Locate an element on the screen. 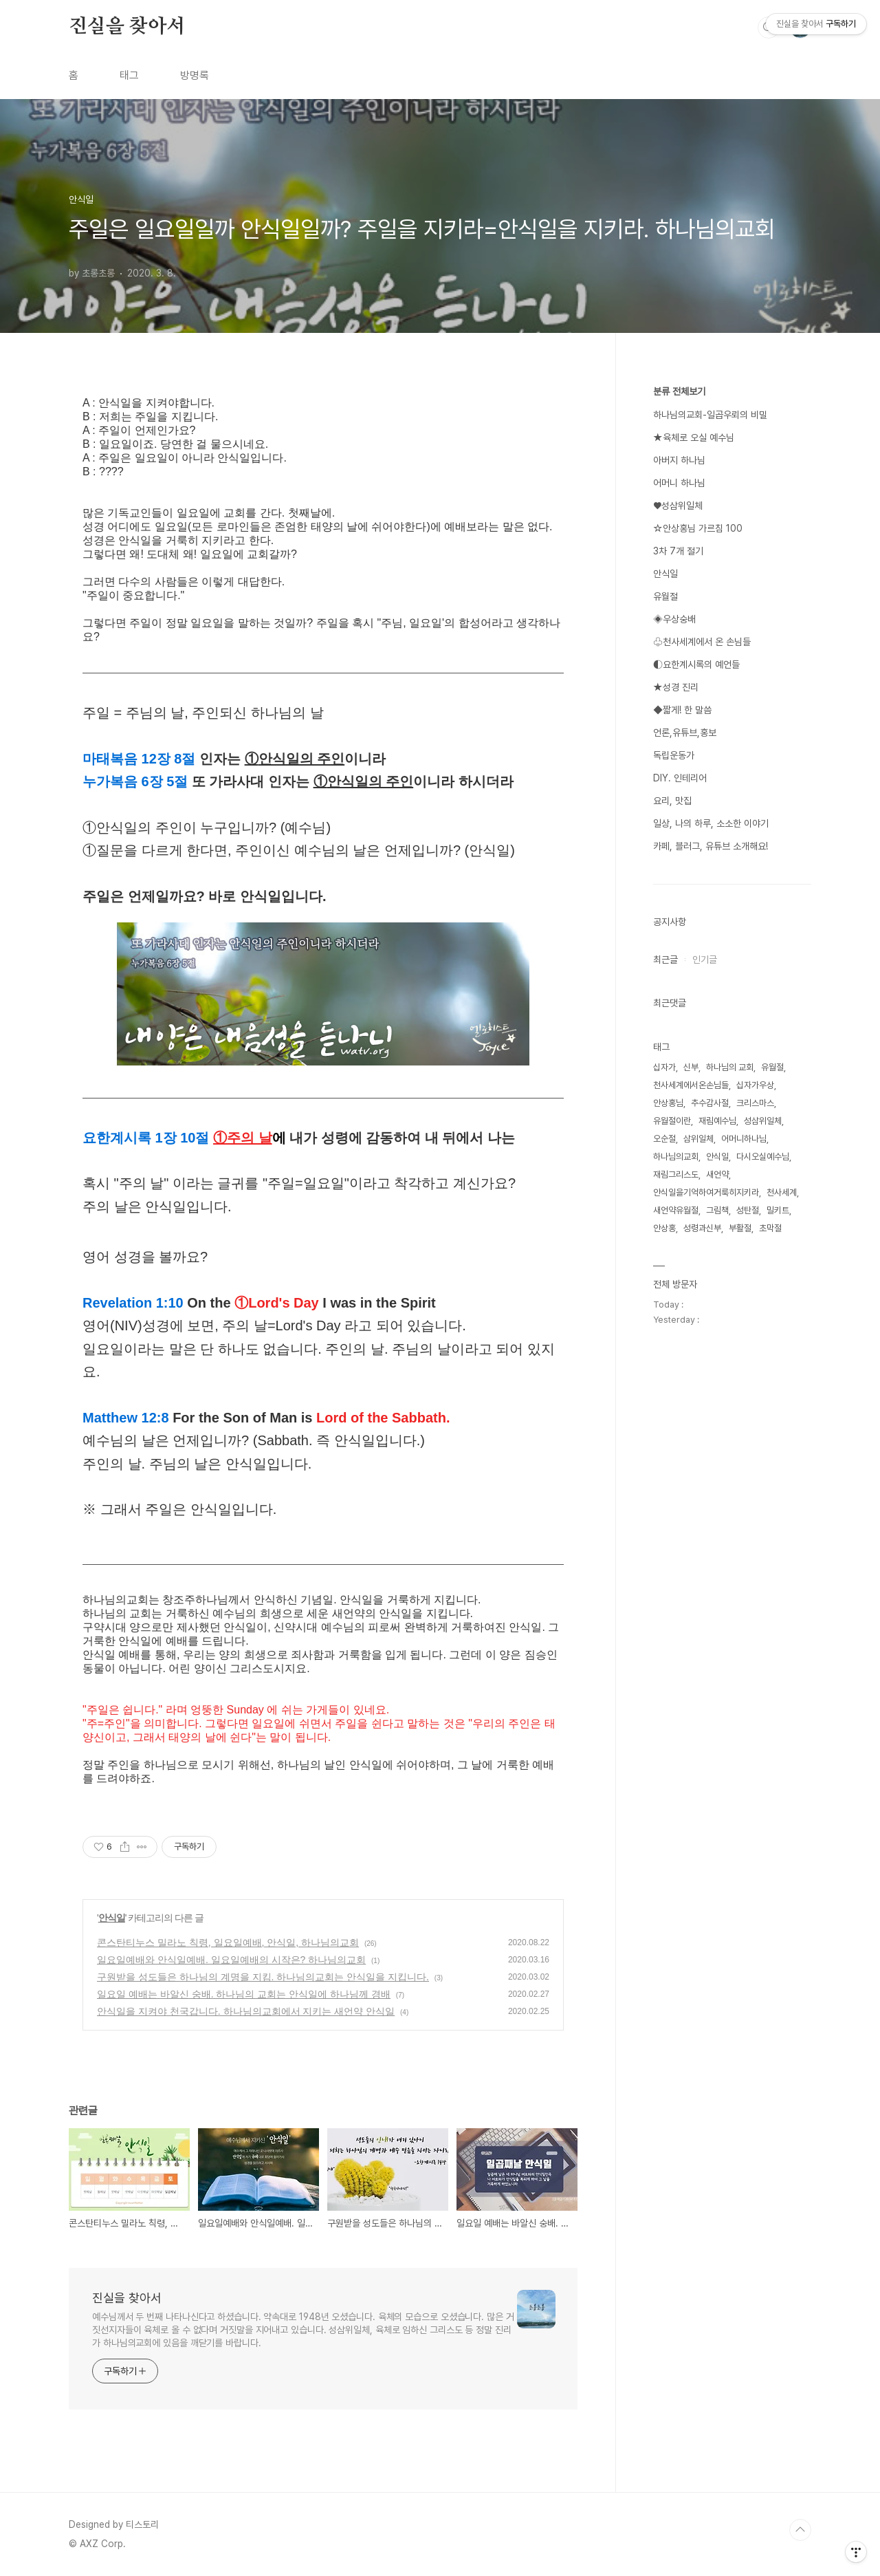 This screenshot has height=2576, width=880. 독립운동가 is located at coordinates (673, 755).